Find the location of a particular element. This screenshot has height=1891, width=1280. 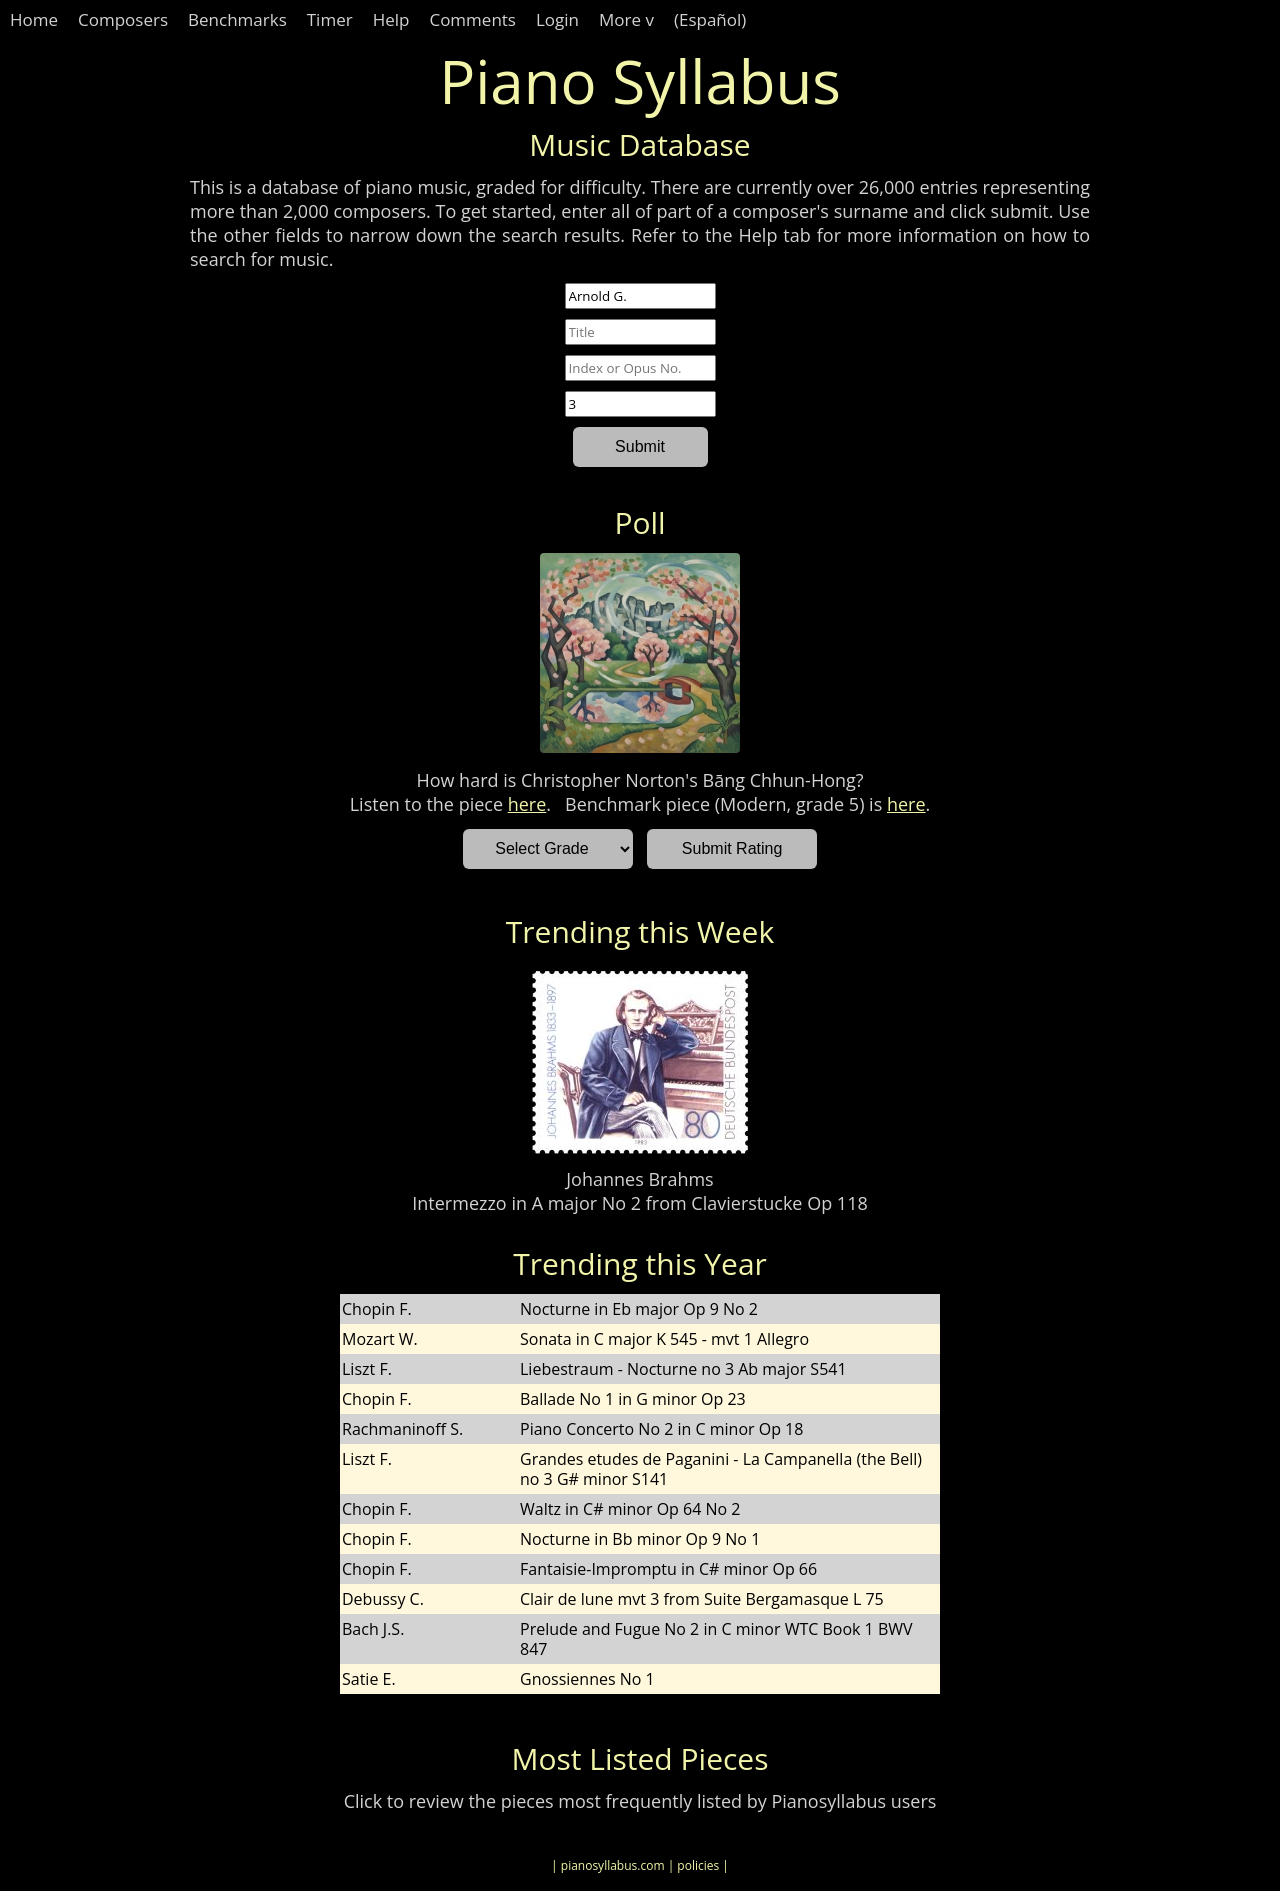

Nocturne in Bb minor Op 9 No 1 is located at coordinates (640, 1539).